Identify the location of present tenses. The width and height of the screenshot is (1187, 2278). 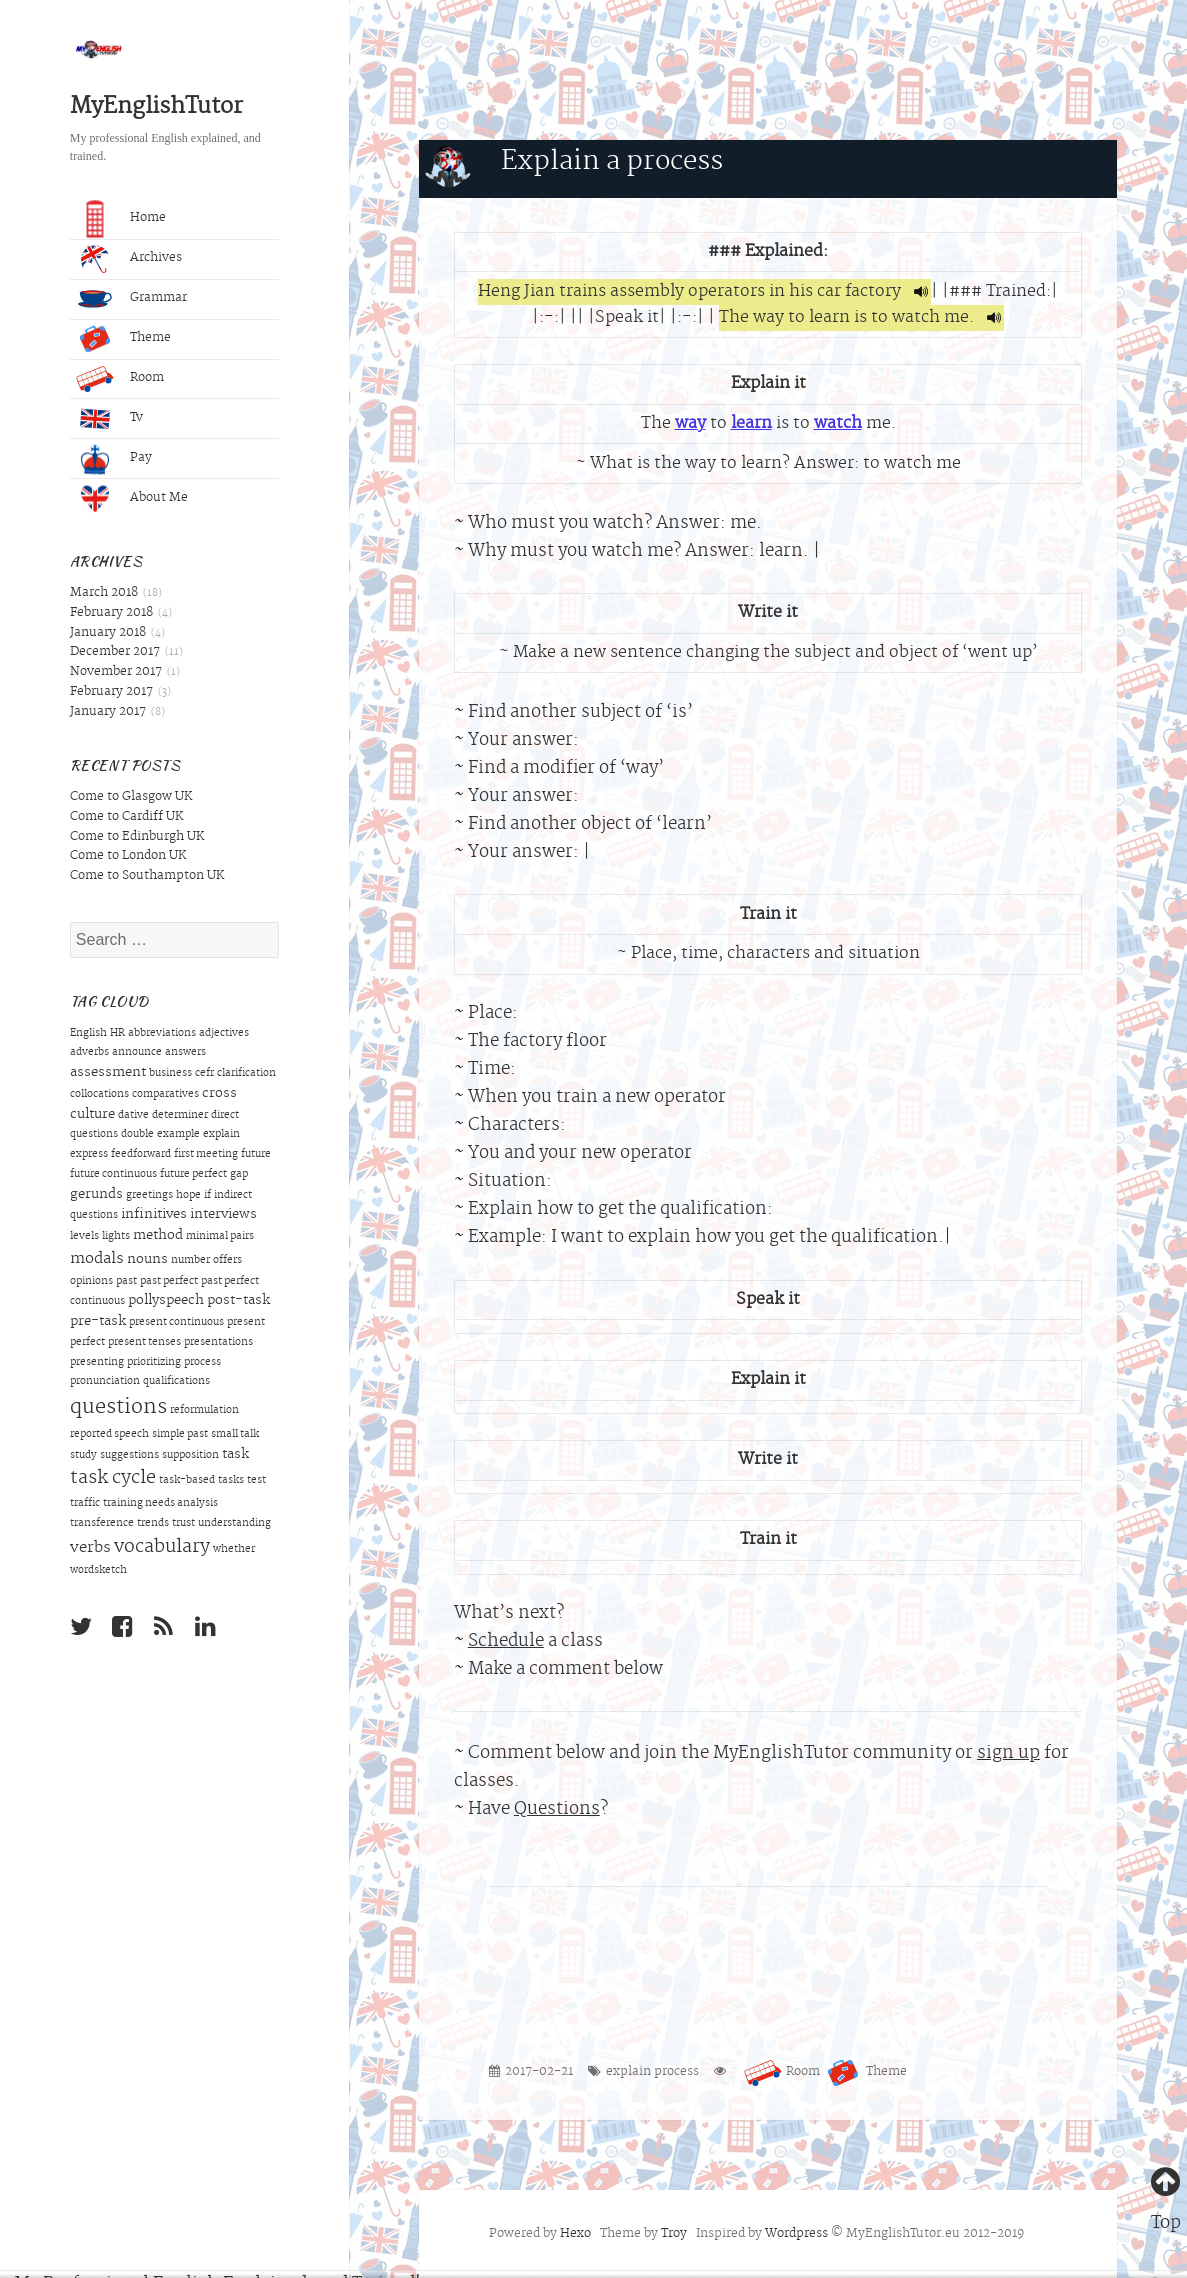
(144, 1343).